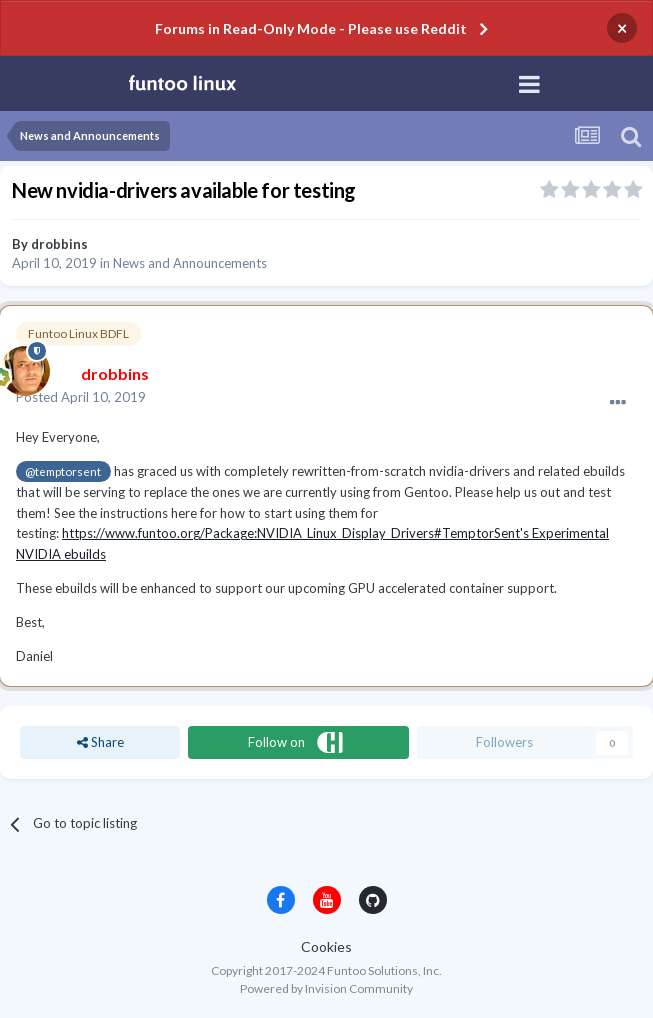 Image resolution: width=653 pixels, height=1018 pixels. What do you see at coordinates (190, 263) in the screenshot?
I see `News and Announcements` at bounding box center [190, 263].